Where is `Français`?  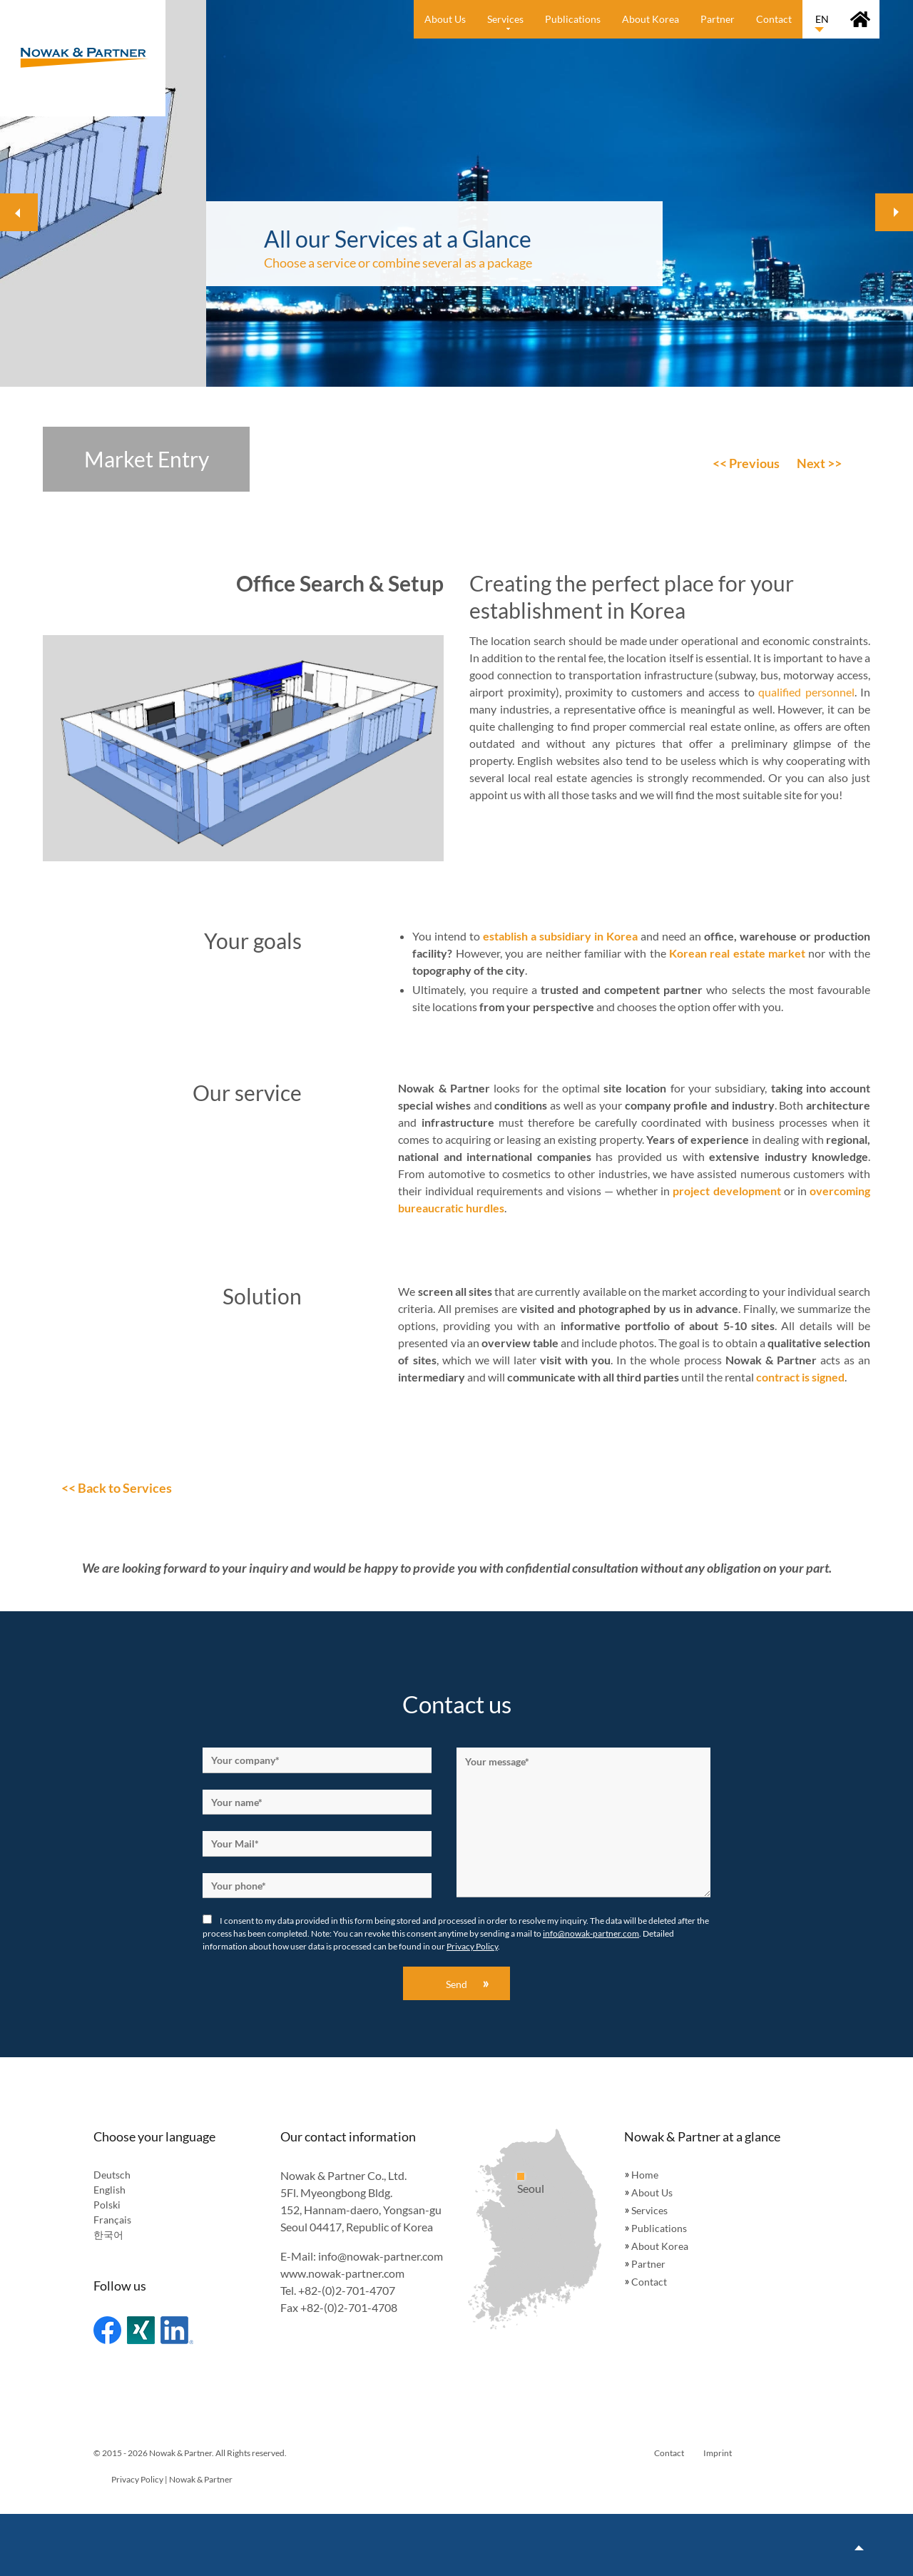
Français is located at coordinates (112, 2220).